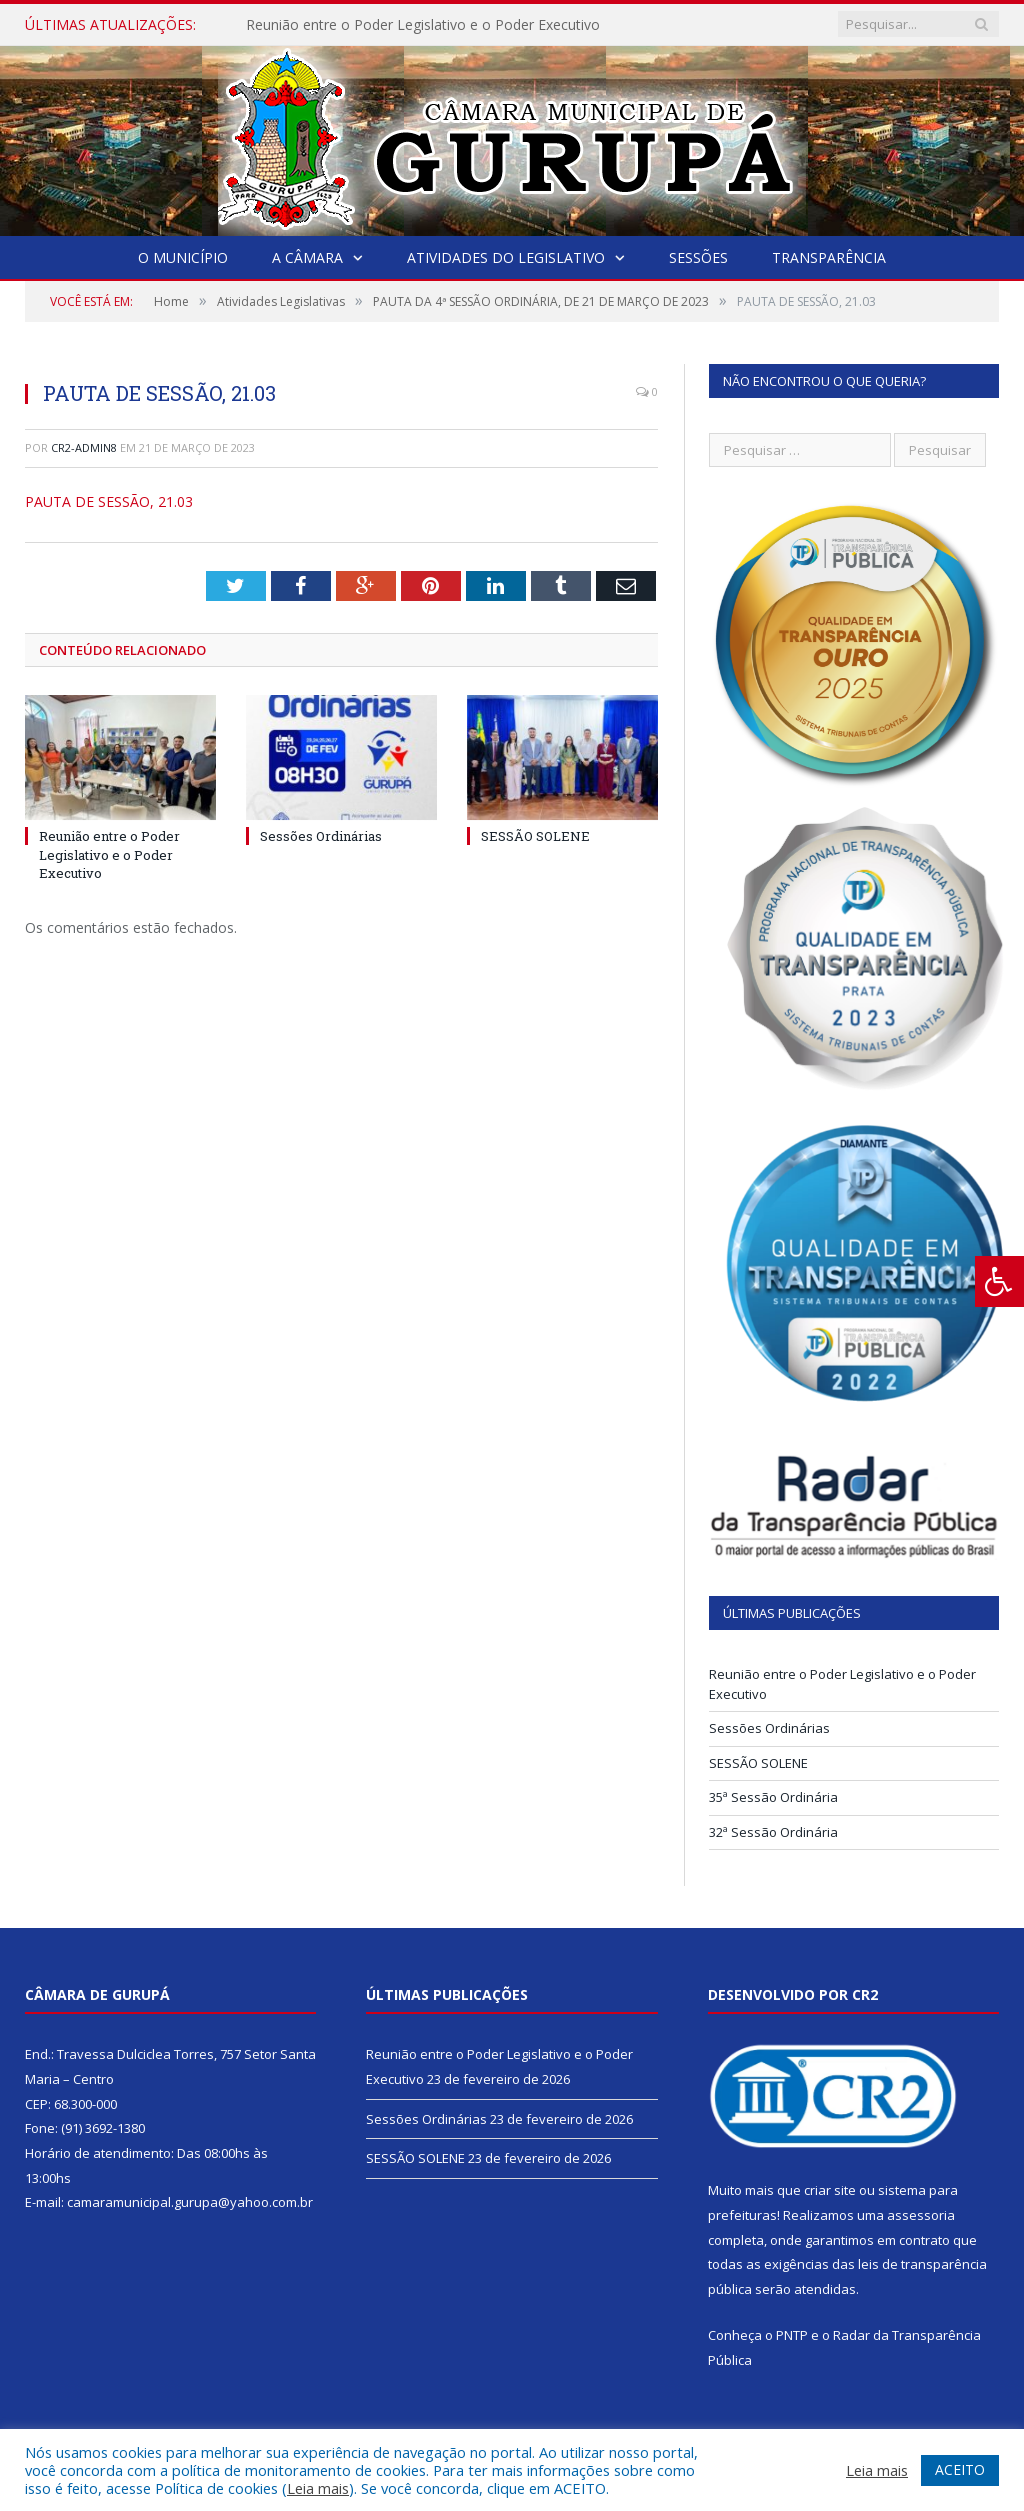 The width and height of the screenshot is (1024, 2511). I want to click on 35ª Sessão Ordinária, so click(773, 1797).